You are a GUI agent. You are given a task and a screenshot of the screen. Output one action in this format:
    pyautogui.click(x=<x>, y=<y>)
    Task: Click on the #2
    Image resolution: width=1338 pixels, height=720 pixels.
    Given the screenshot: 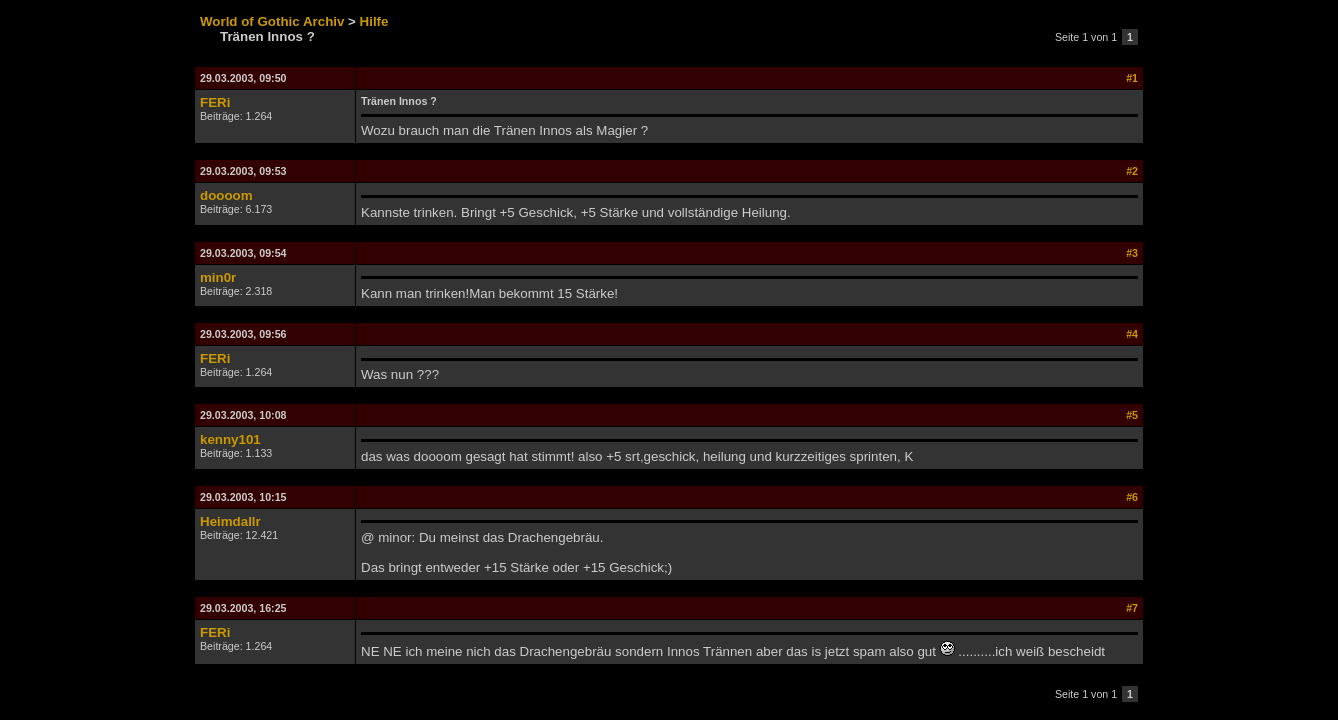 What is the action you would take?
    pyautogui.click(x=1132, y=171)
    